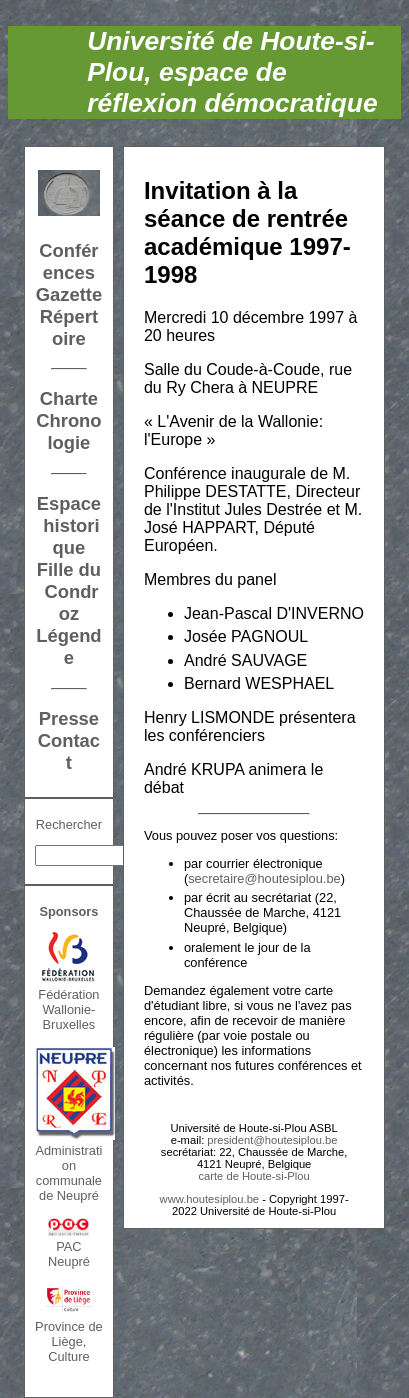 This screenshot has height=1398, width=409. Describe the element at coordinates (68, 431) in the screenshot. I see `Chronologie` at that location.